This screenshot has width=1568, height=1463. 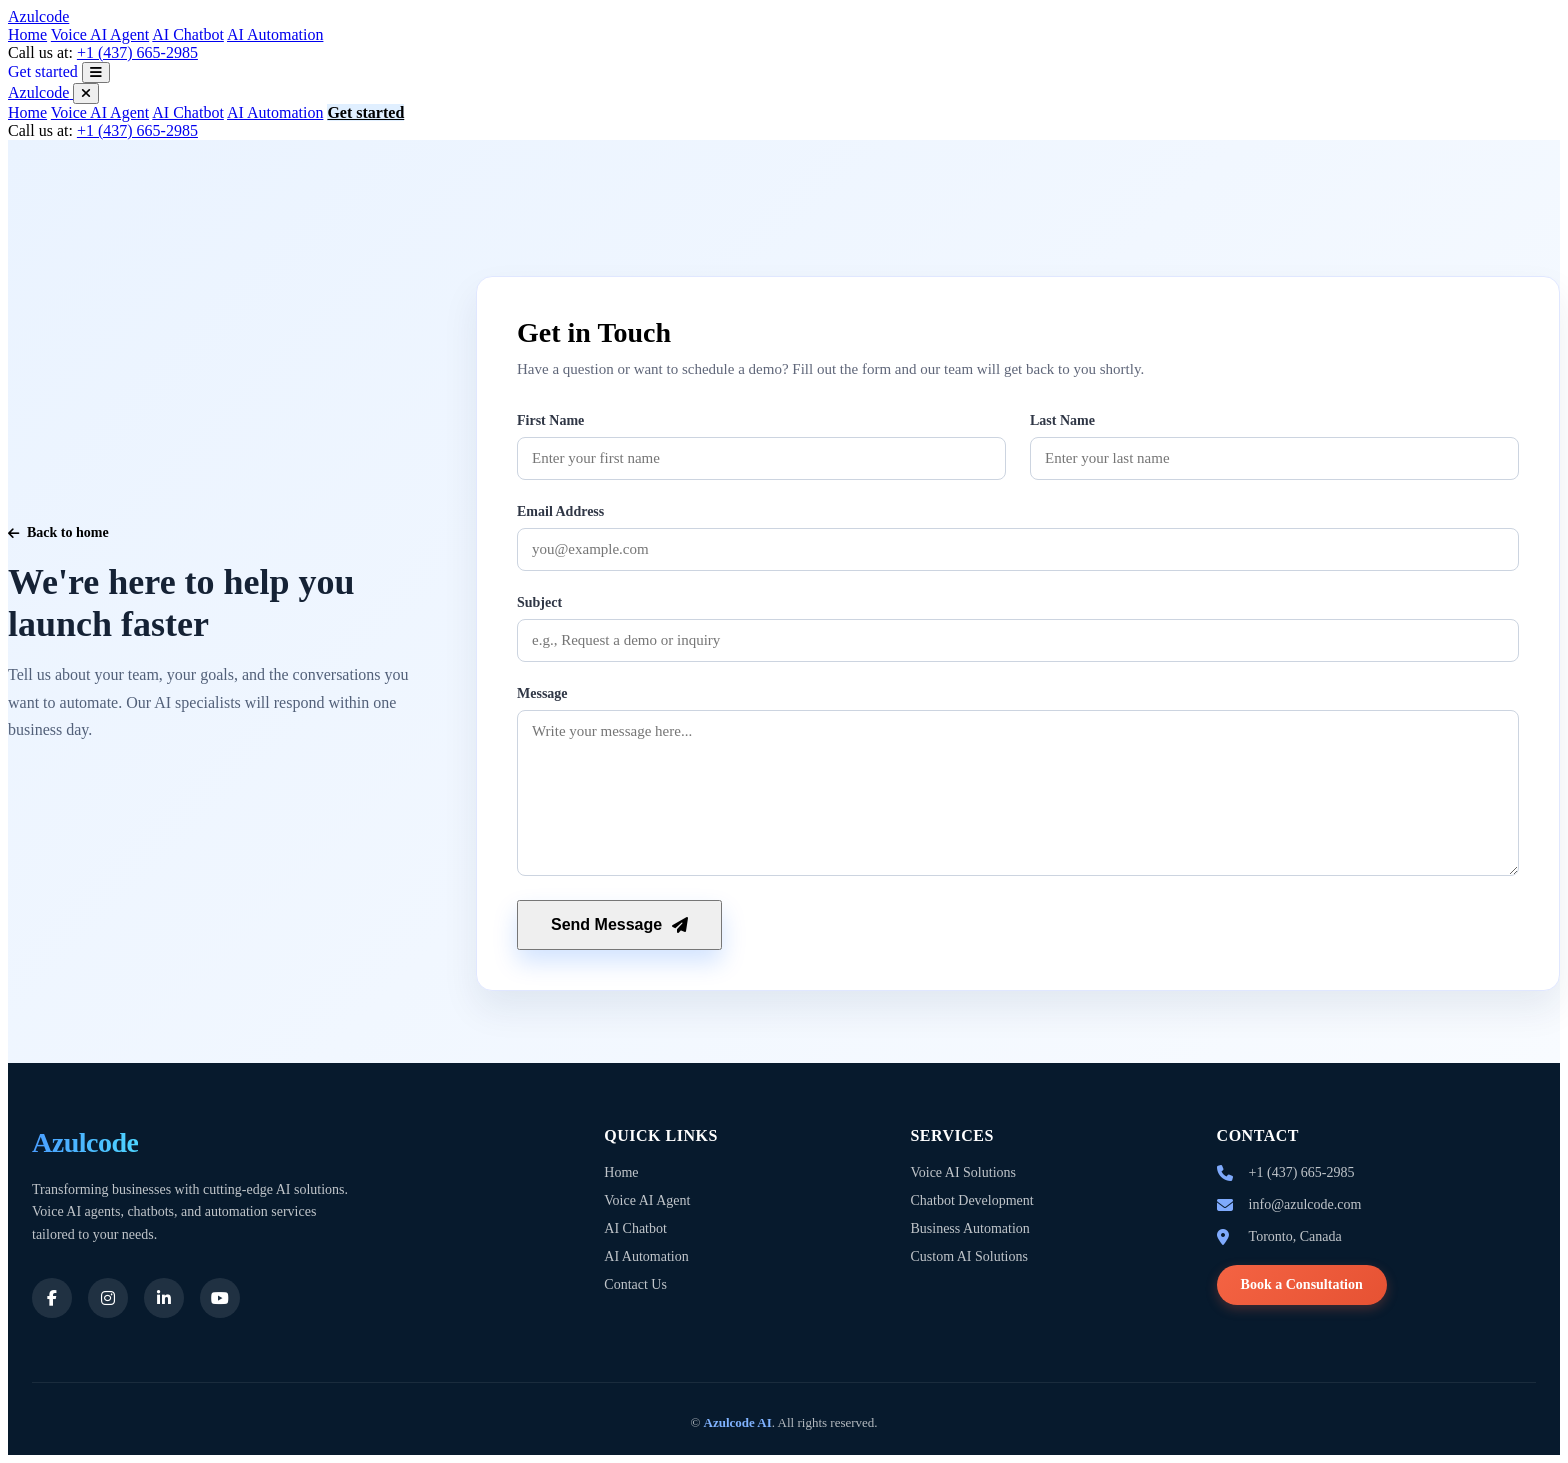 I want to click on Home, so click(x=27, y=34).